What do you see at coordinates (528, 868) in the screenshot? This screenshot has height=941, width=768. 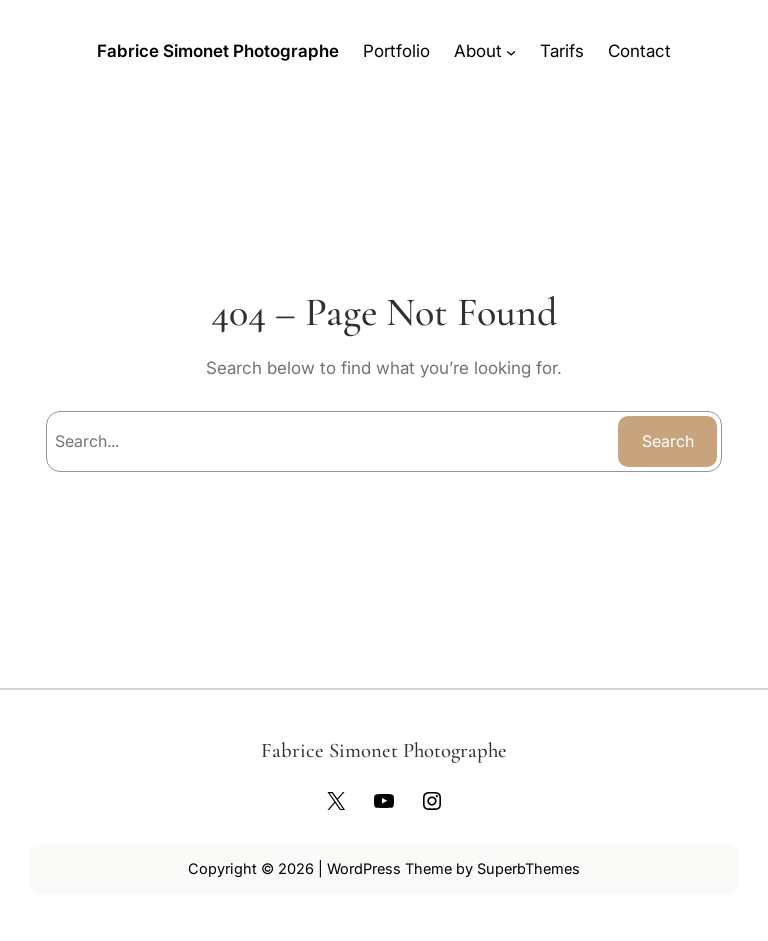 I see `SuperbThemes` at bounding box center [528, 868].